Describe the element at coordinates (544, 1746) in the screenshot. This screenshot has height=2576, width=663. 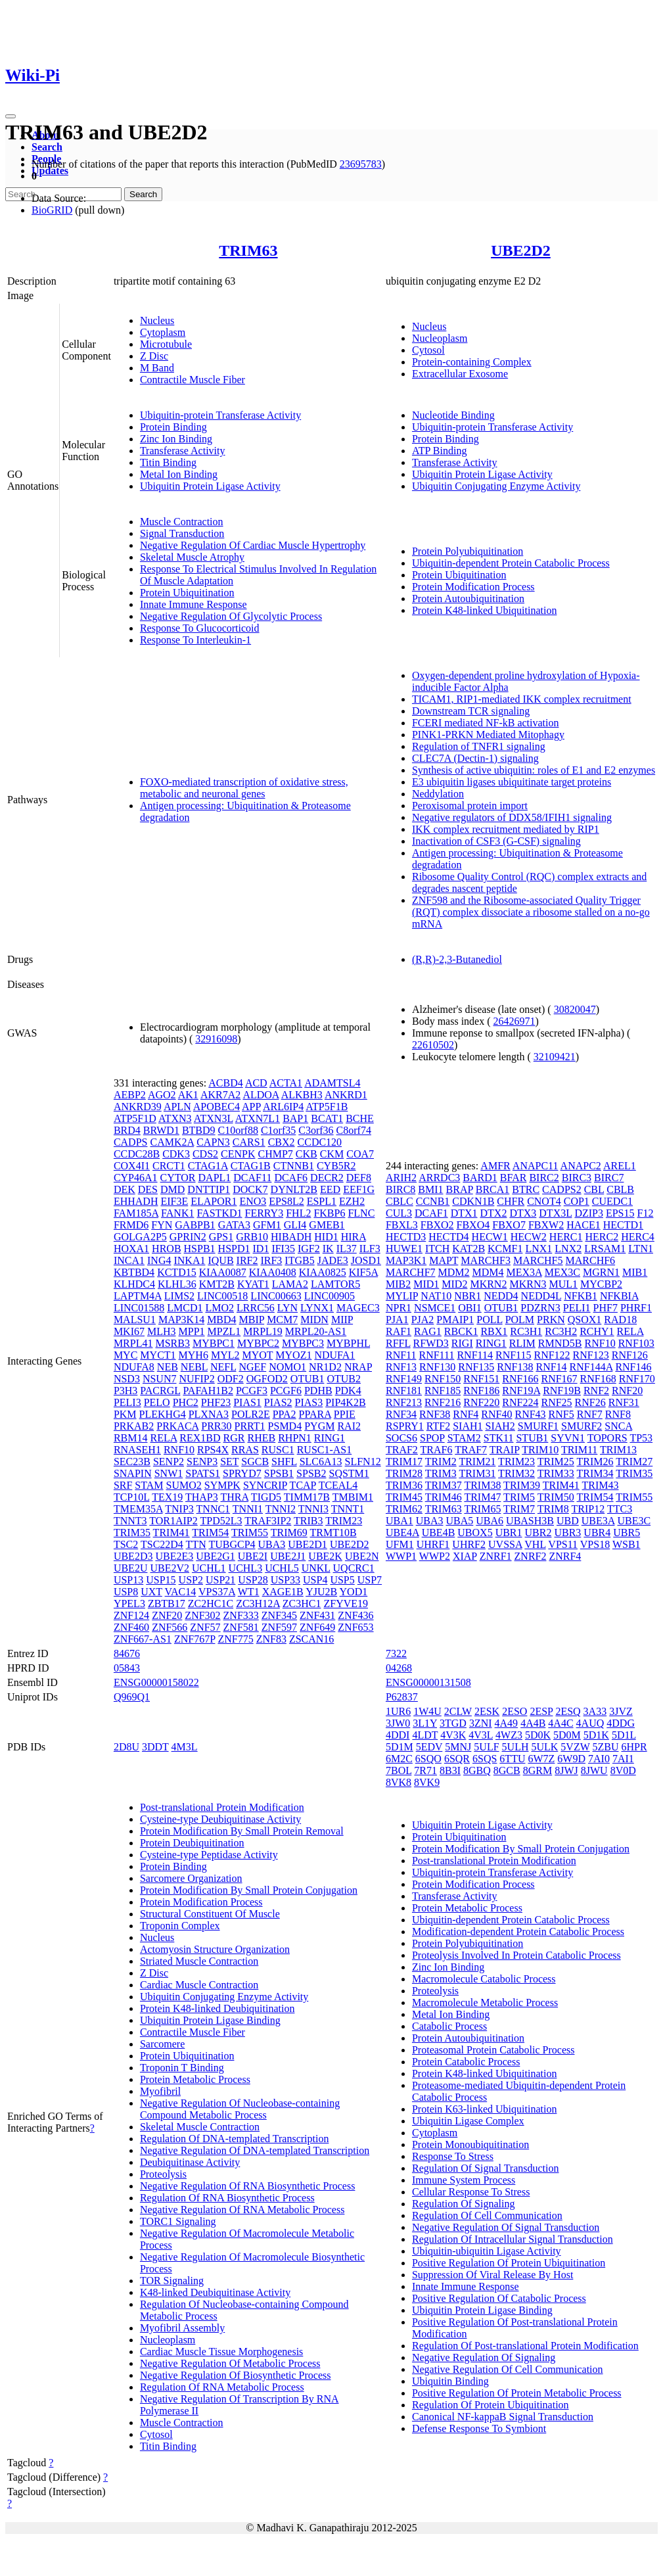
I see `5ULK` at that location.